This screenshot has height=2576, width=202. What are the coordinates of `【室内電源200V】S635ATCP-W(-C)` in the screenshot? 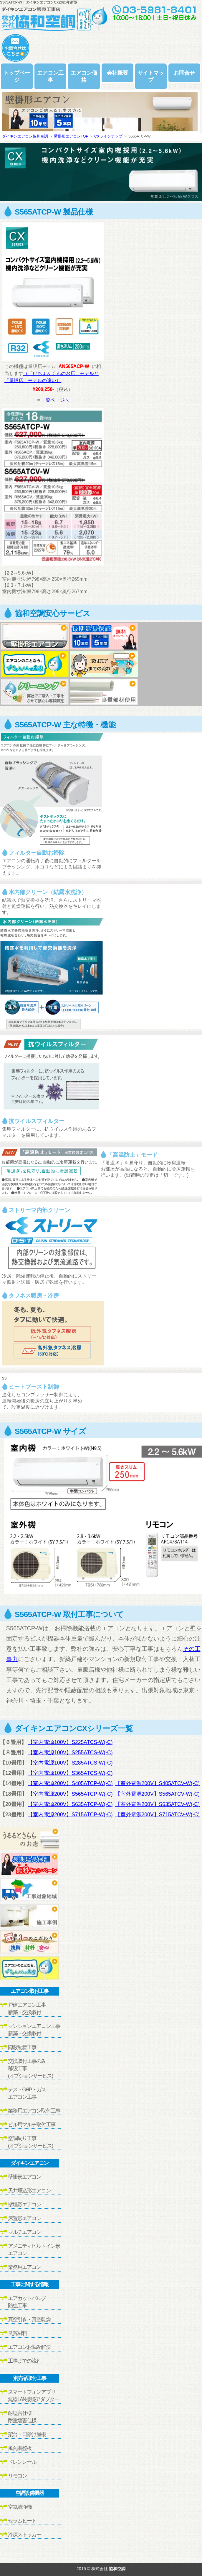 It's located at (70, 1804).